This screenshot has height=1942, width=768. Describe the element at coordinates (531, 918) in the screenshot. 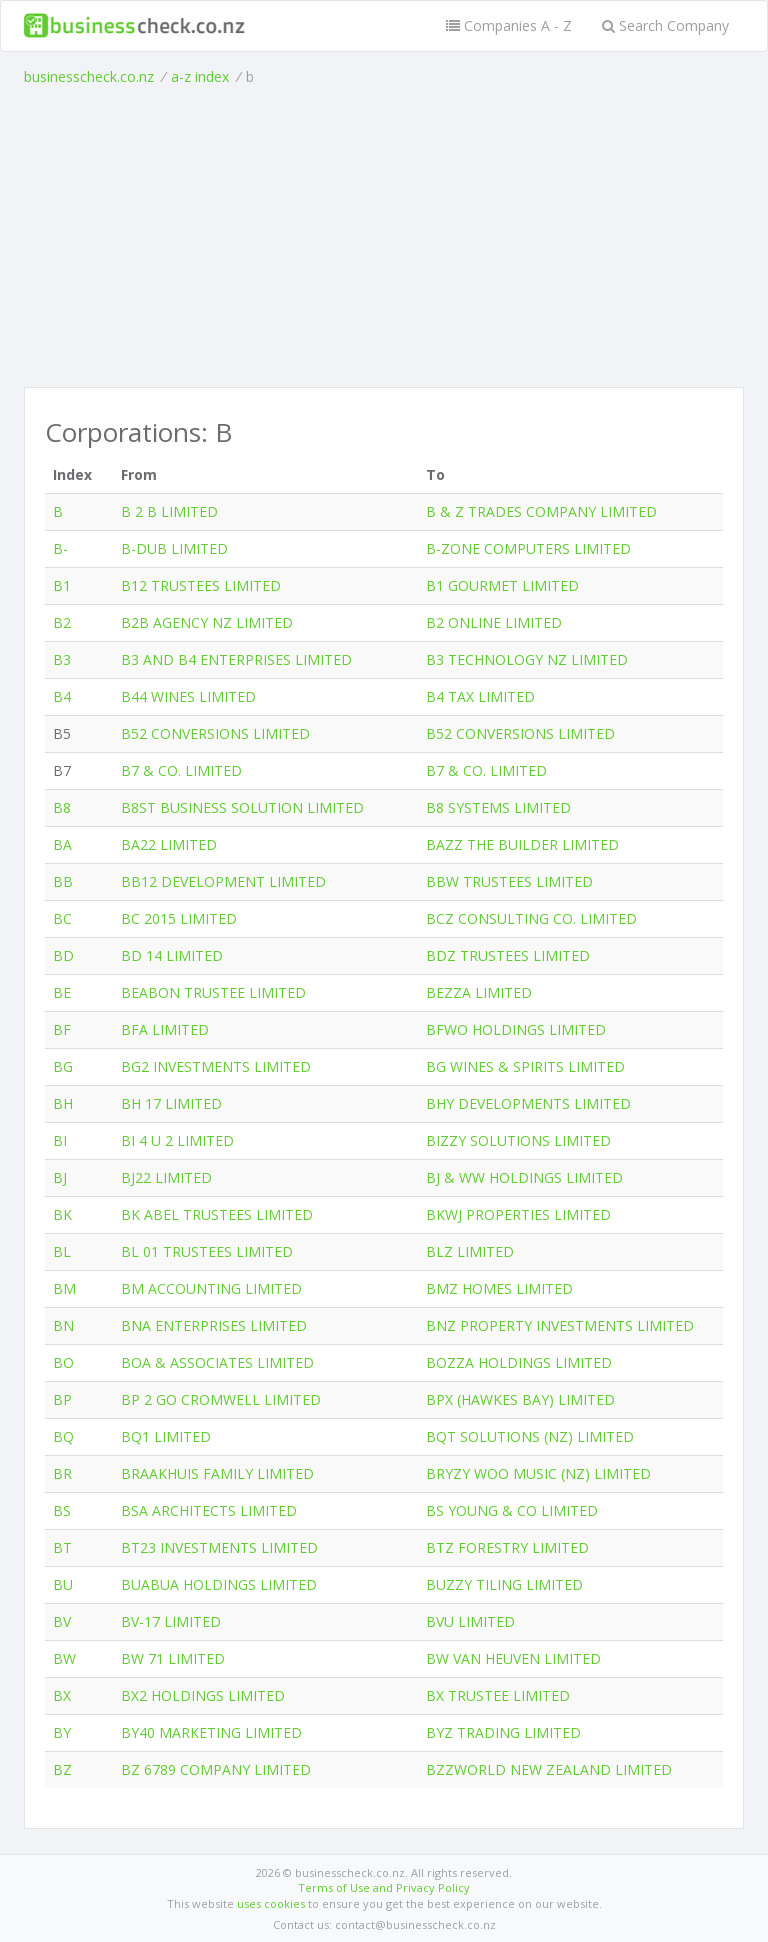

I see `BCZ CONSULTING CO. LIMITED` at that location.